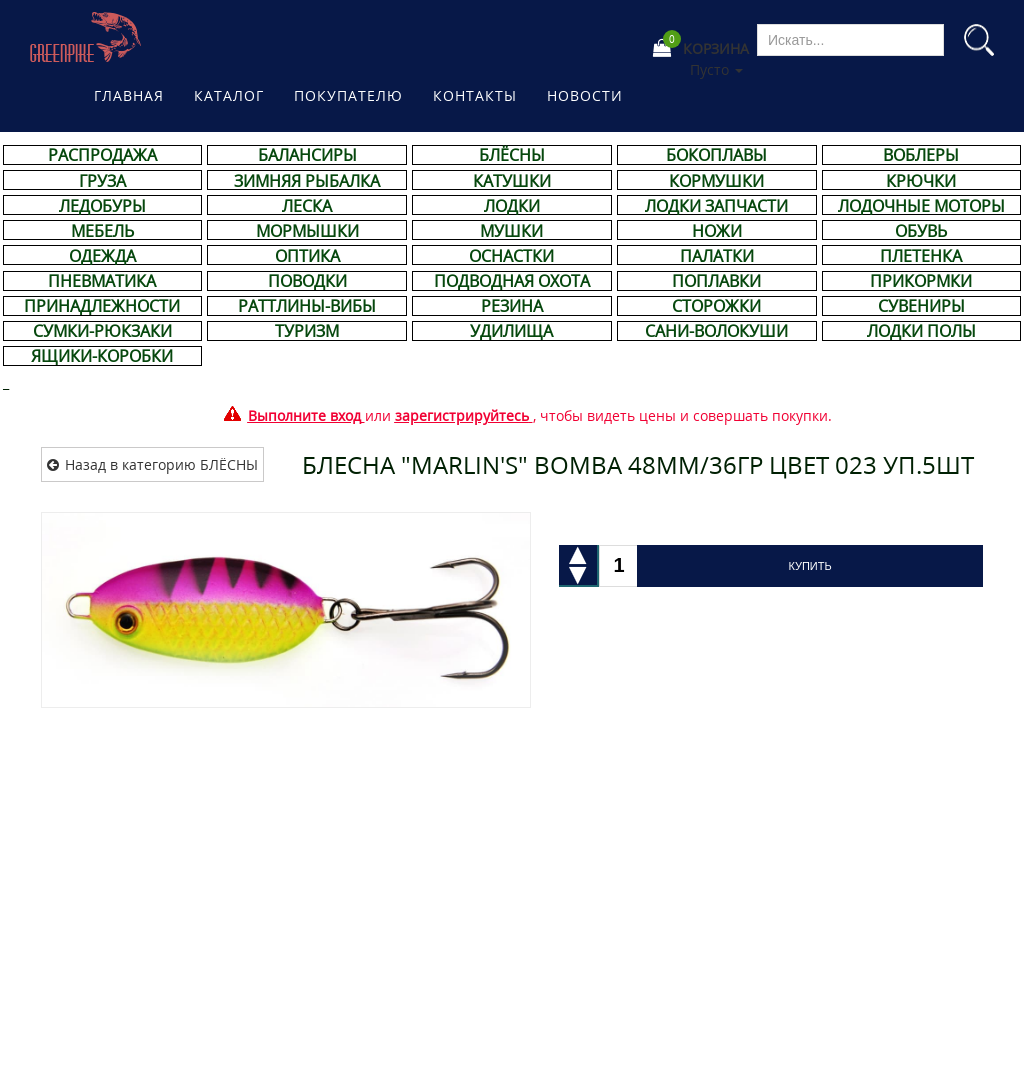 This screenshot has width=1024, height=1080. I want to click on ГРУЗА, so click(102, 181).